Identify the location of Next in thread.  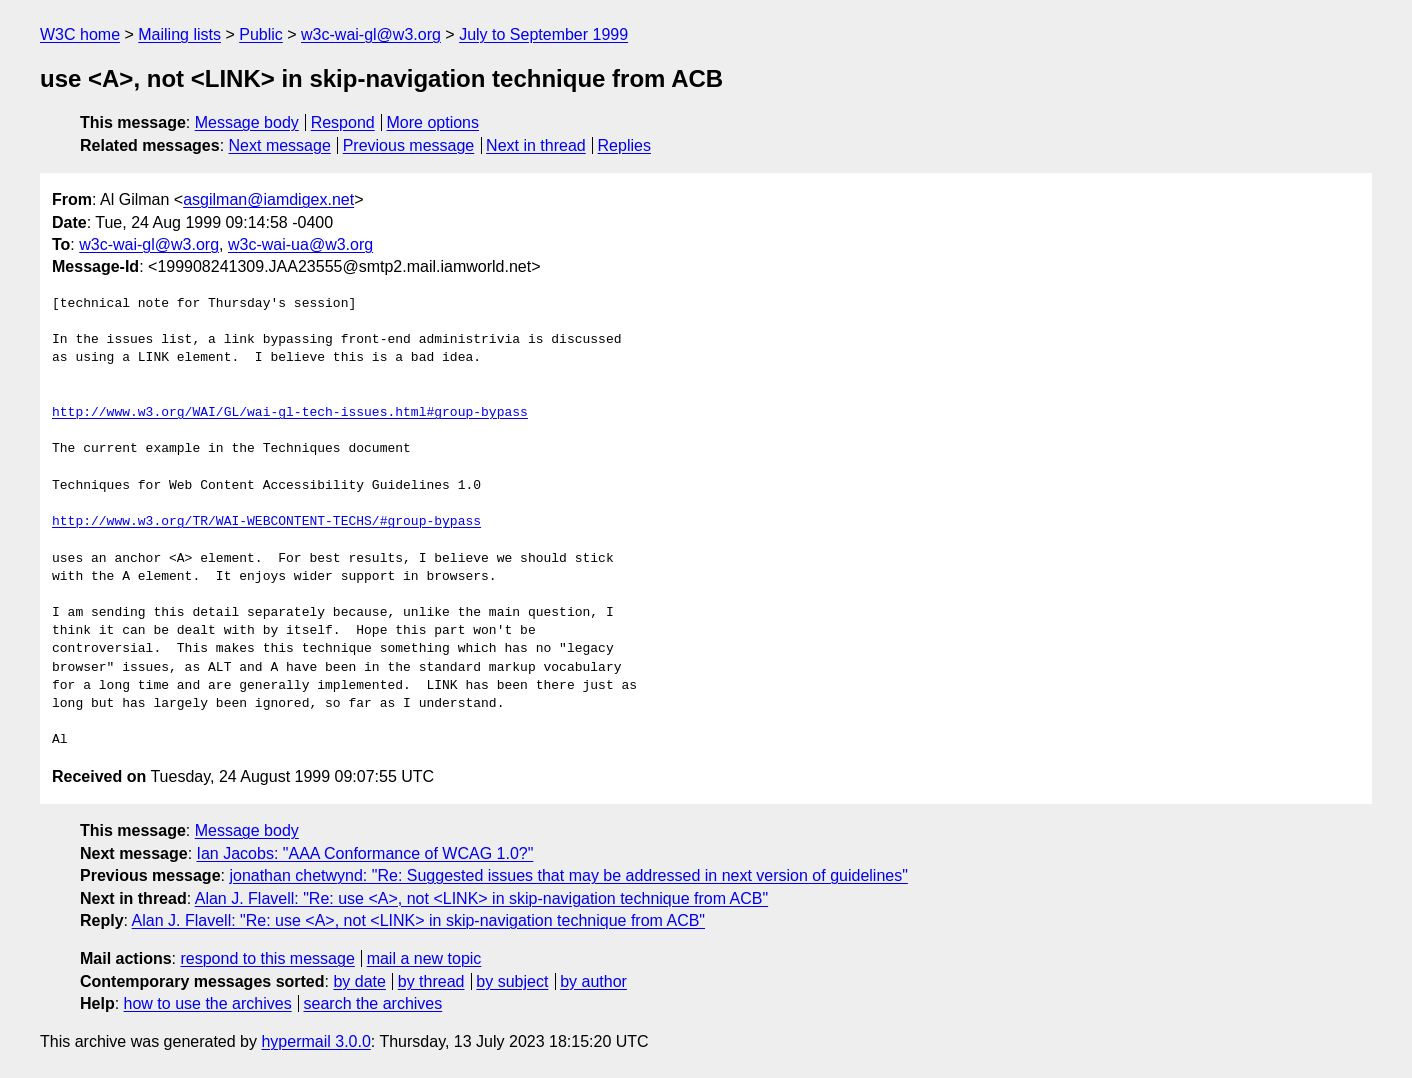
(536, 145).